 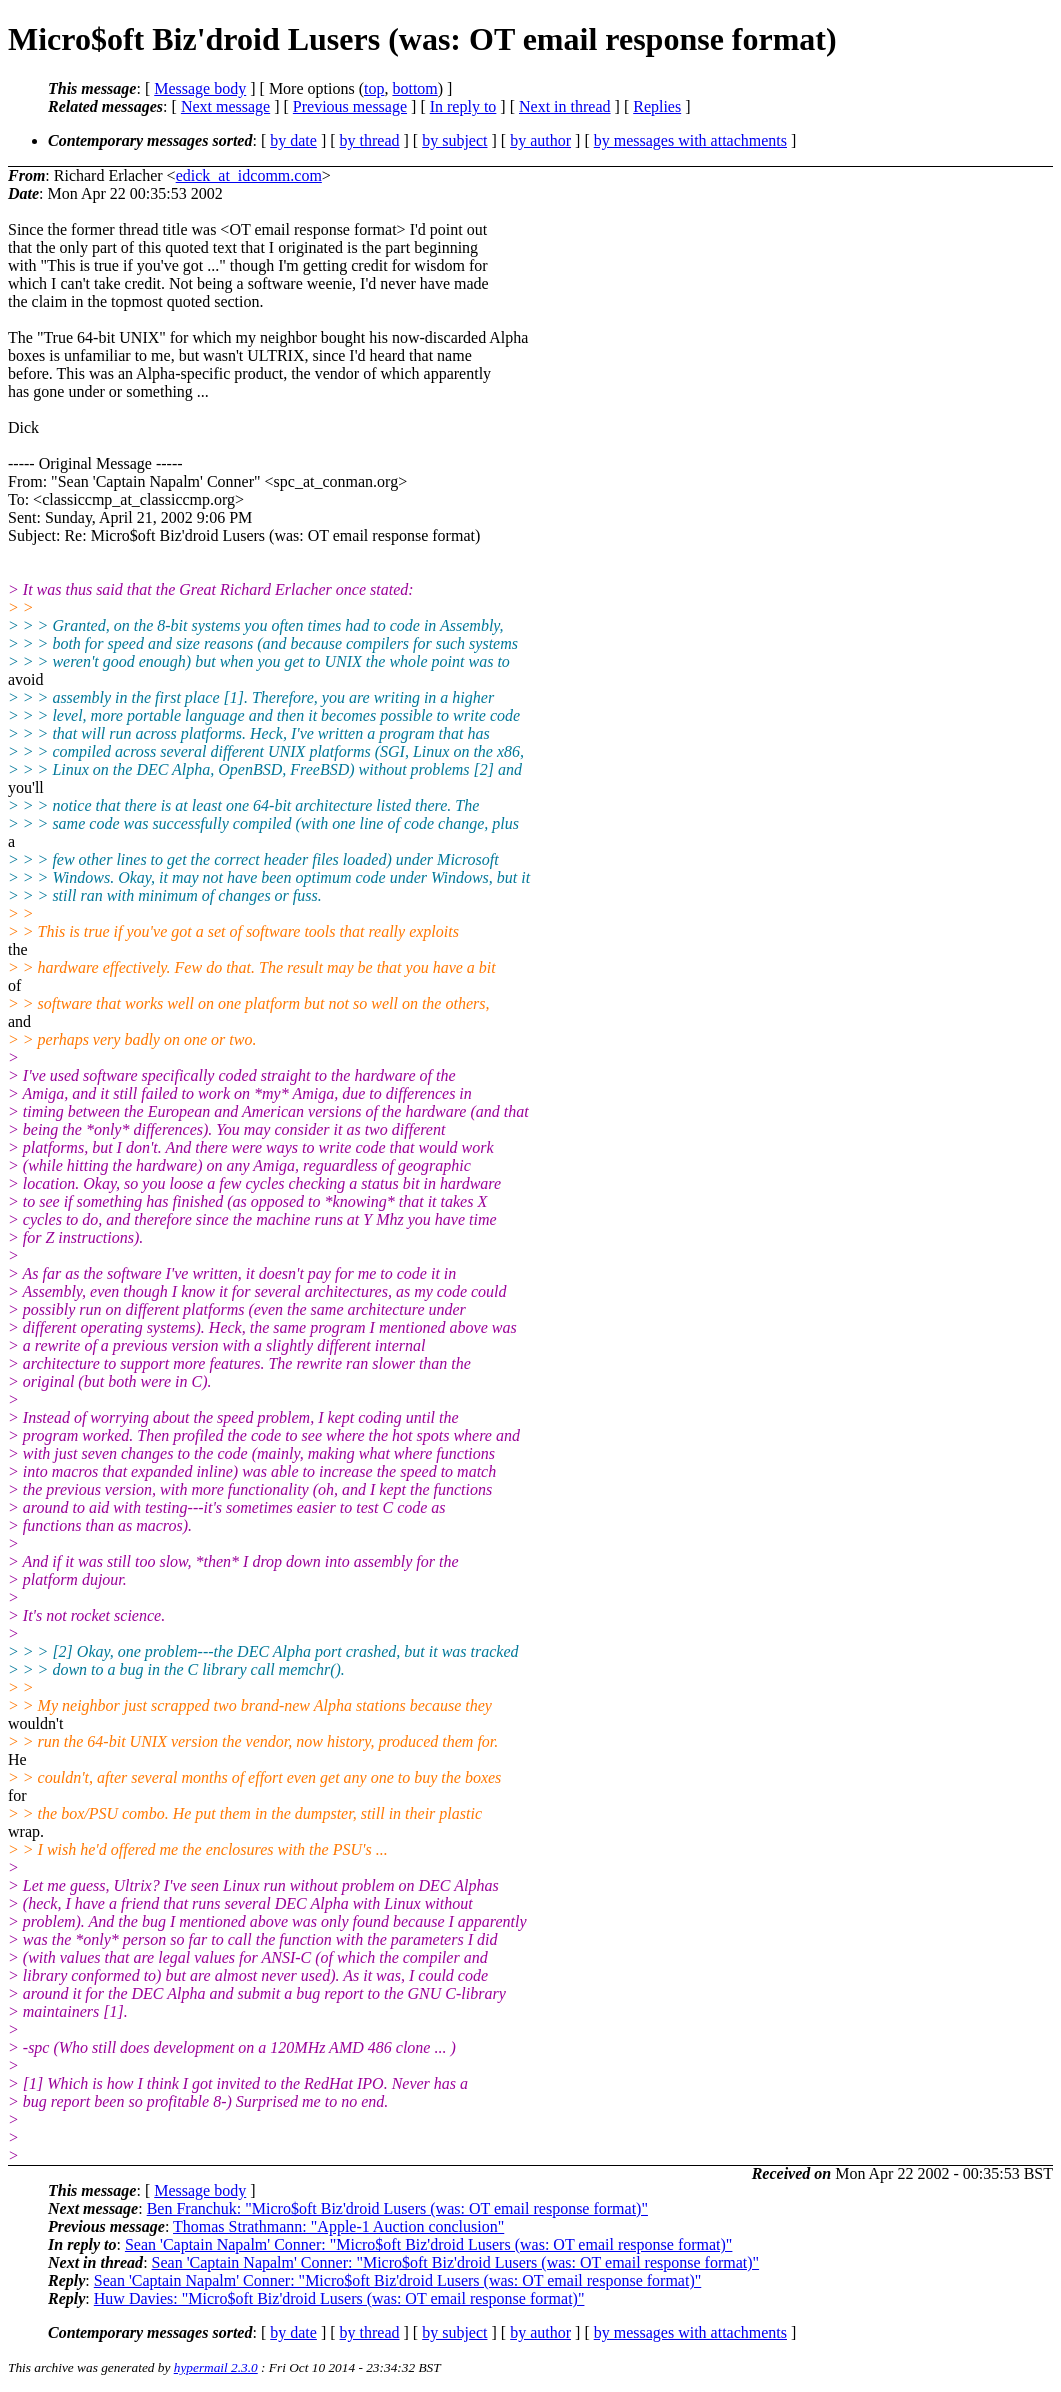 What do you see at coordinates (454, 140) in the screenshot?
I see `by subject` at bounding box center [454, 140].